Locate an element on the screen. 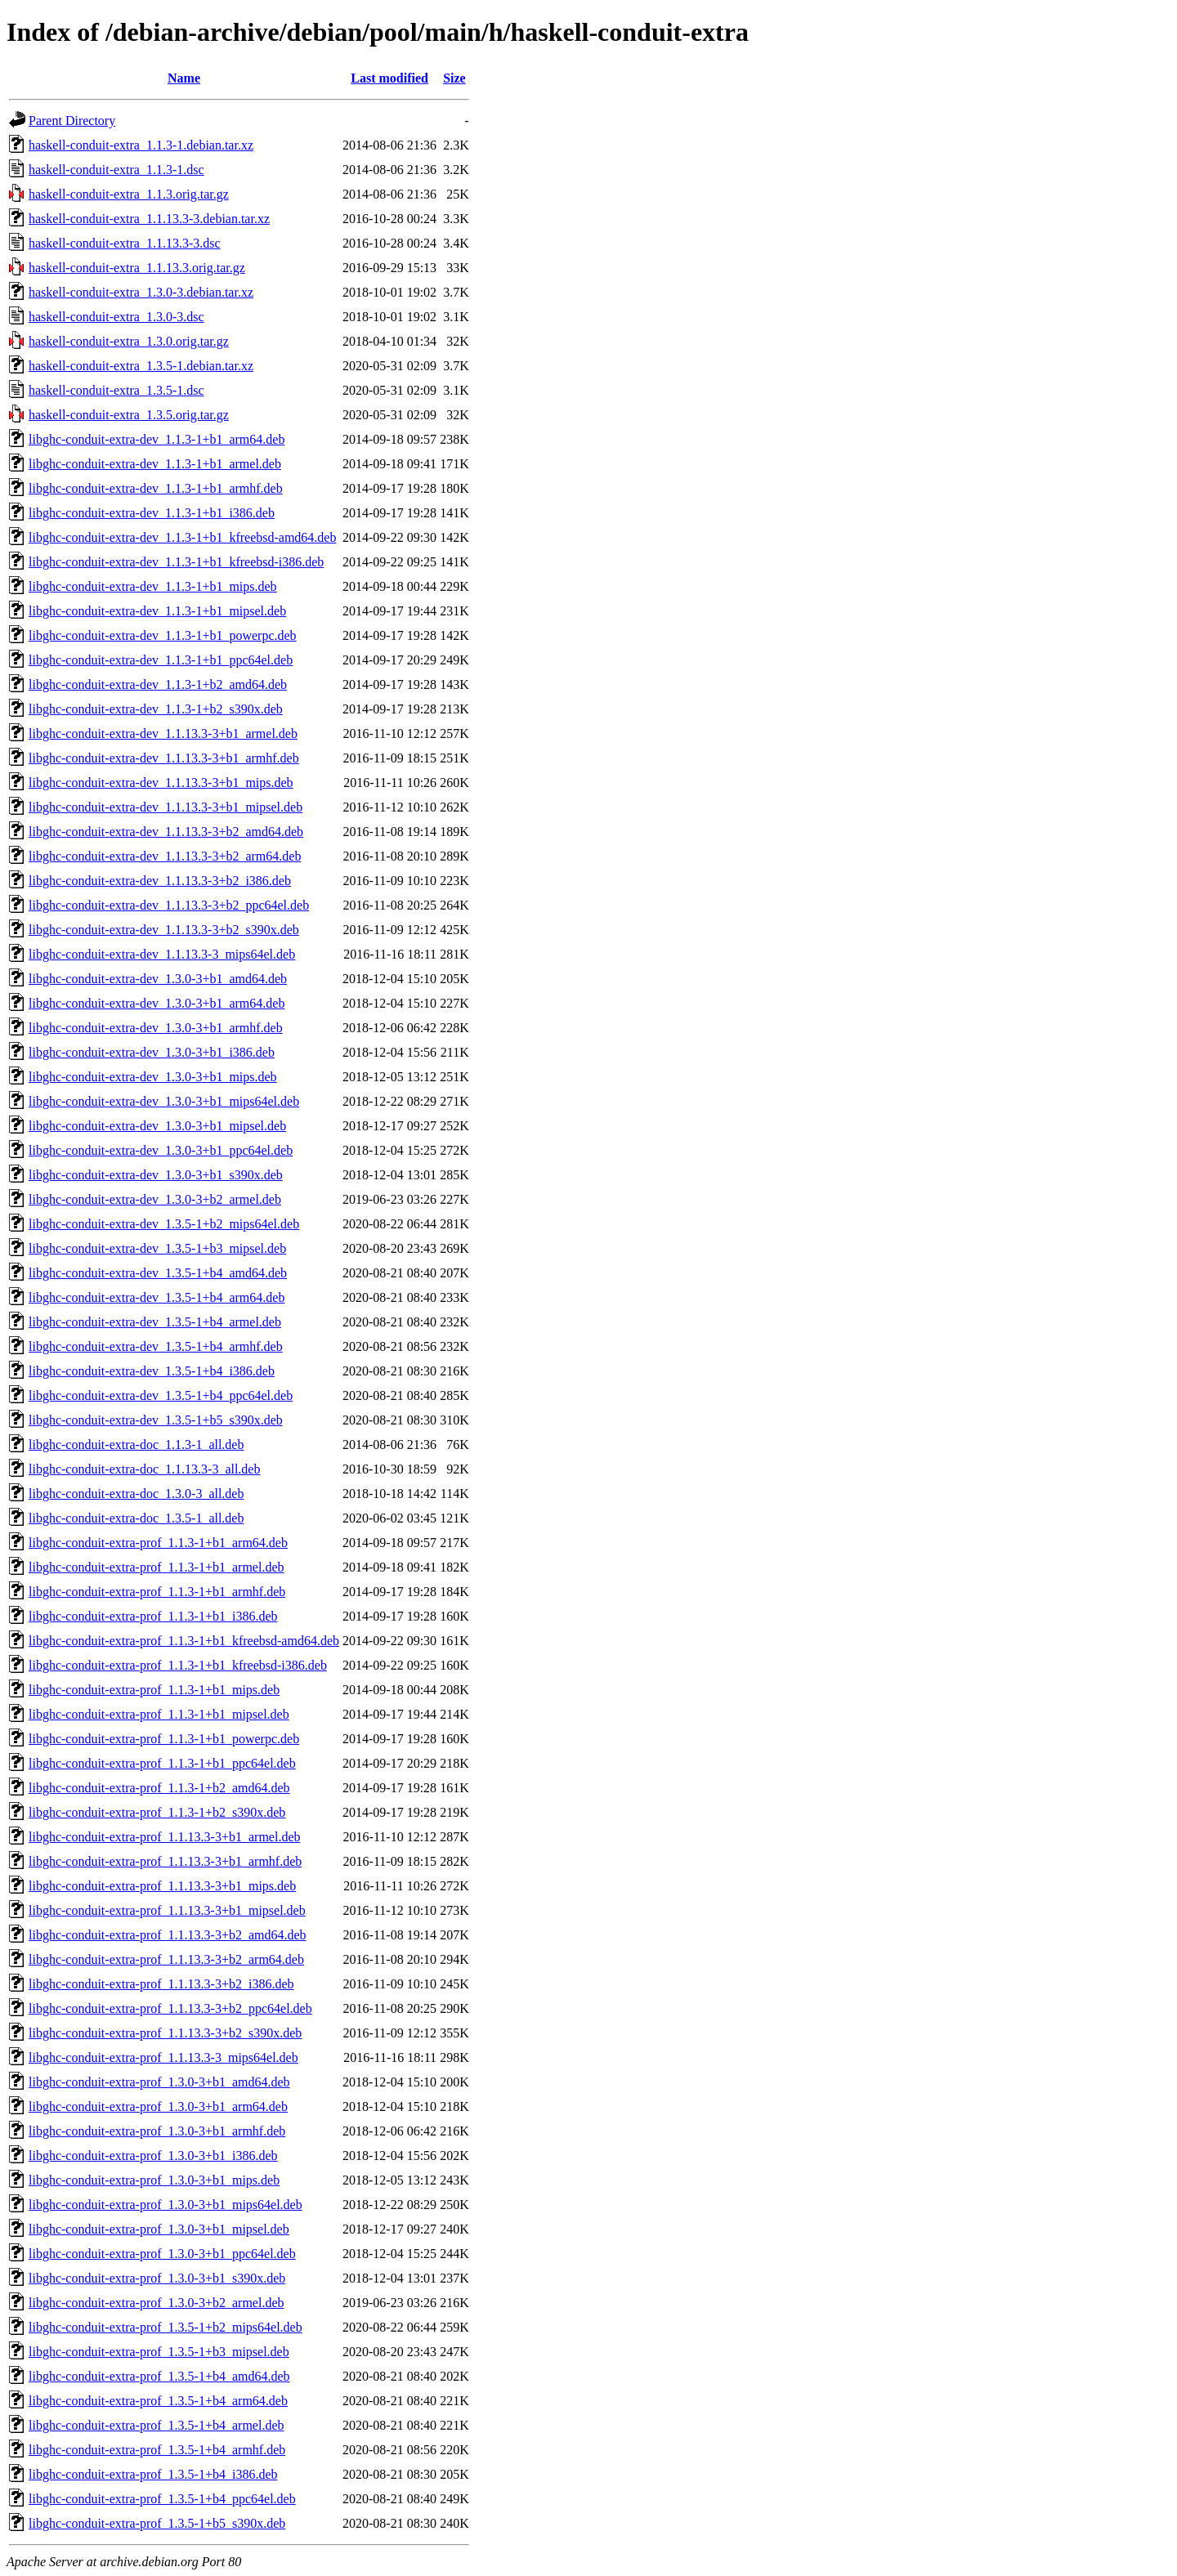 The image size is (1177, 2576). libghc-conduit-extra-prof_1.3.0-3+b1_armhf.deb is located at coordinates (157, 2131).